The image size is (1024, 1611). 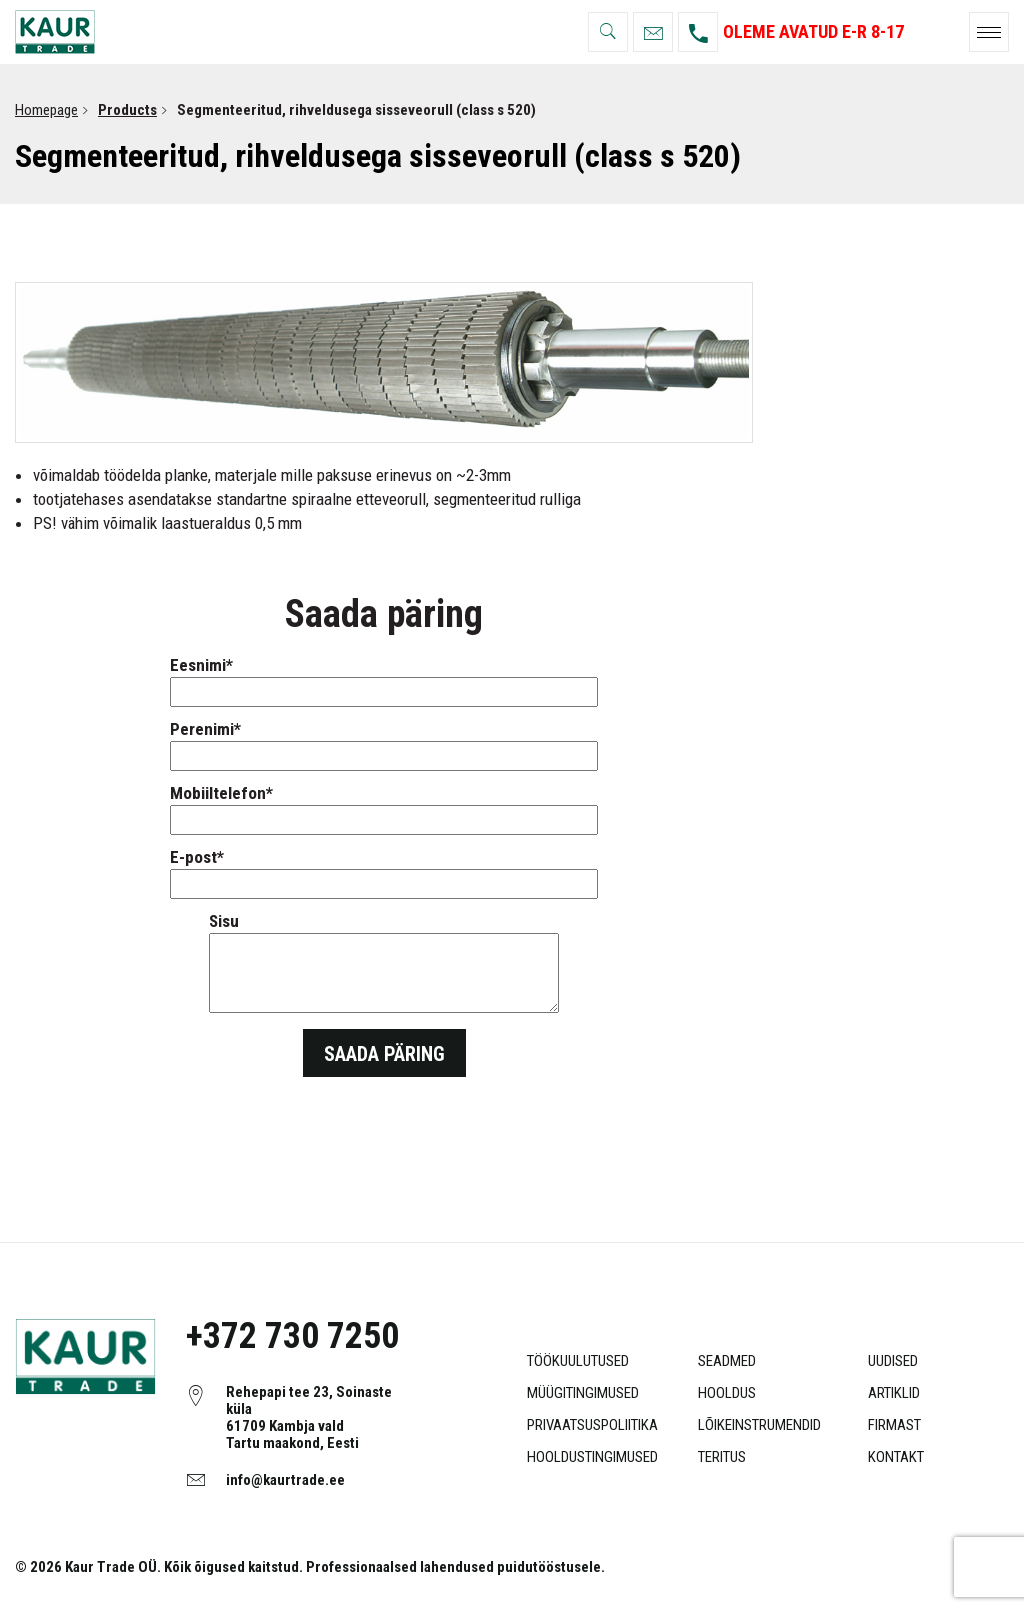 I want to click on E-post*, so click(x=384, y=870).